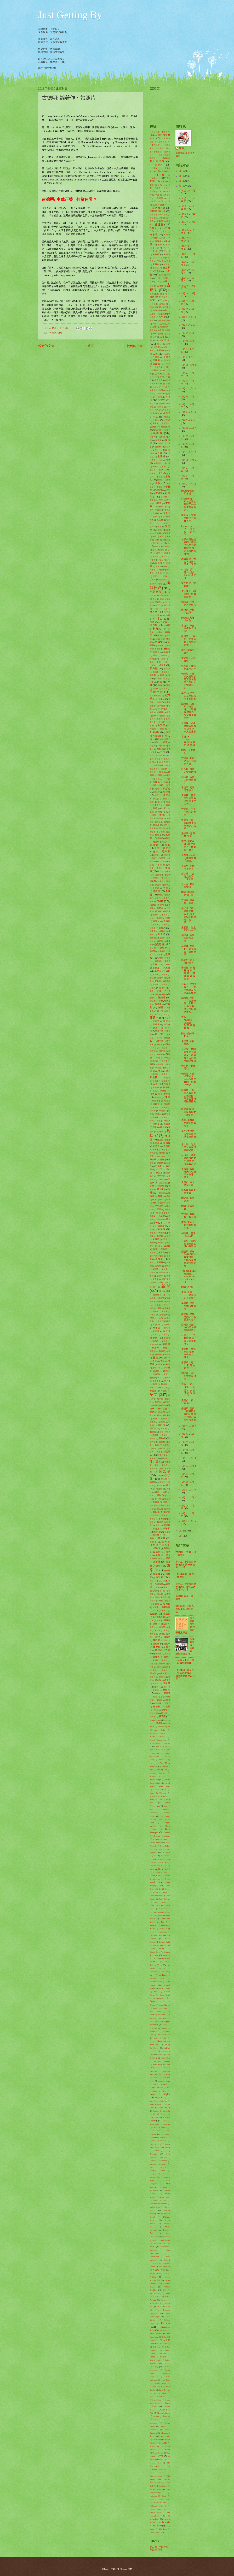 The height and width of the screenshot is (2576, 234). What do you see at coordinates (165, 423) in the screenshot?
I see `余槐凝` at bounding box center [165, 423].